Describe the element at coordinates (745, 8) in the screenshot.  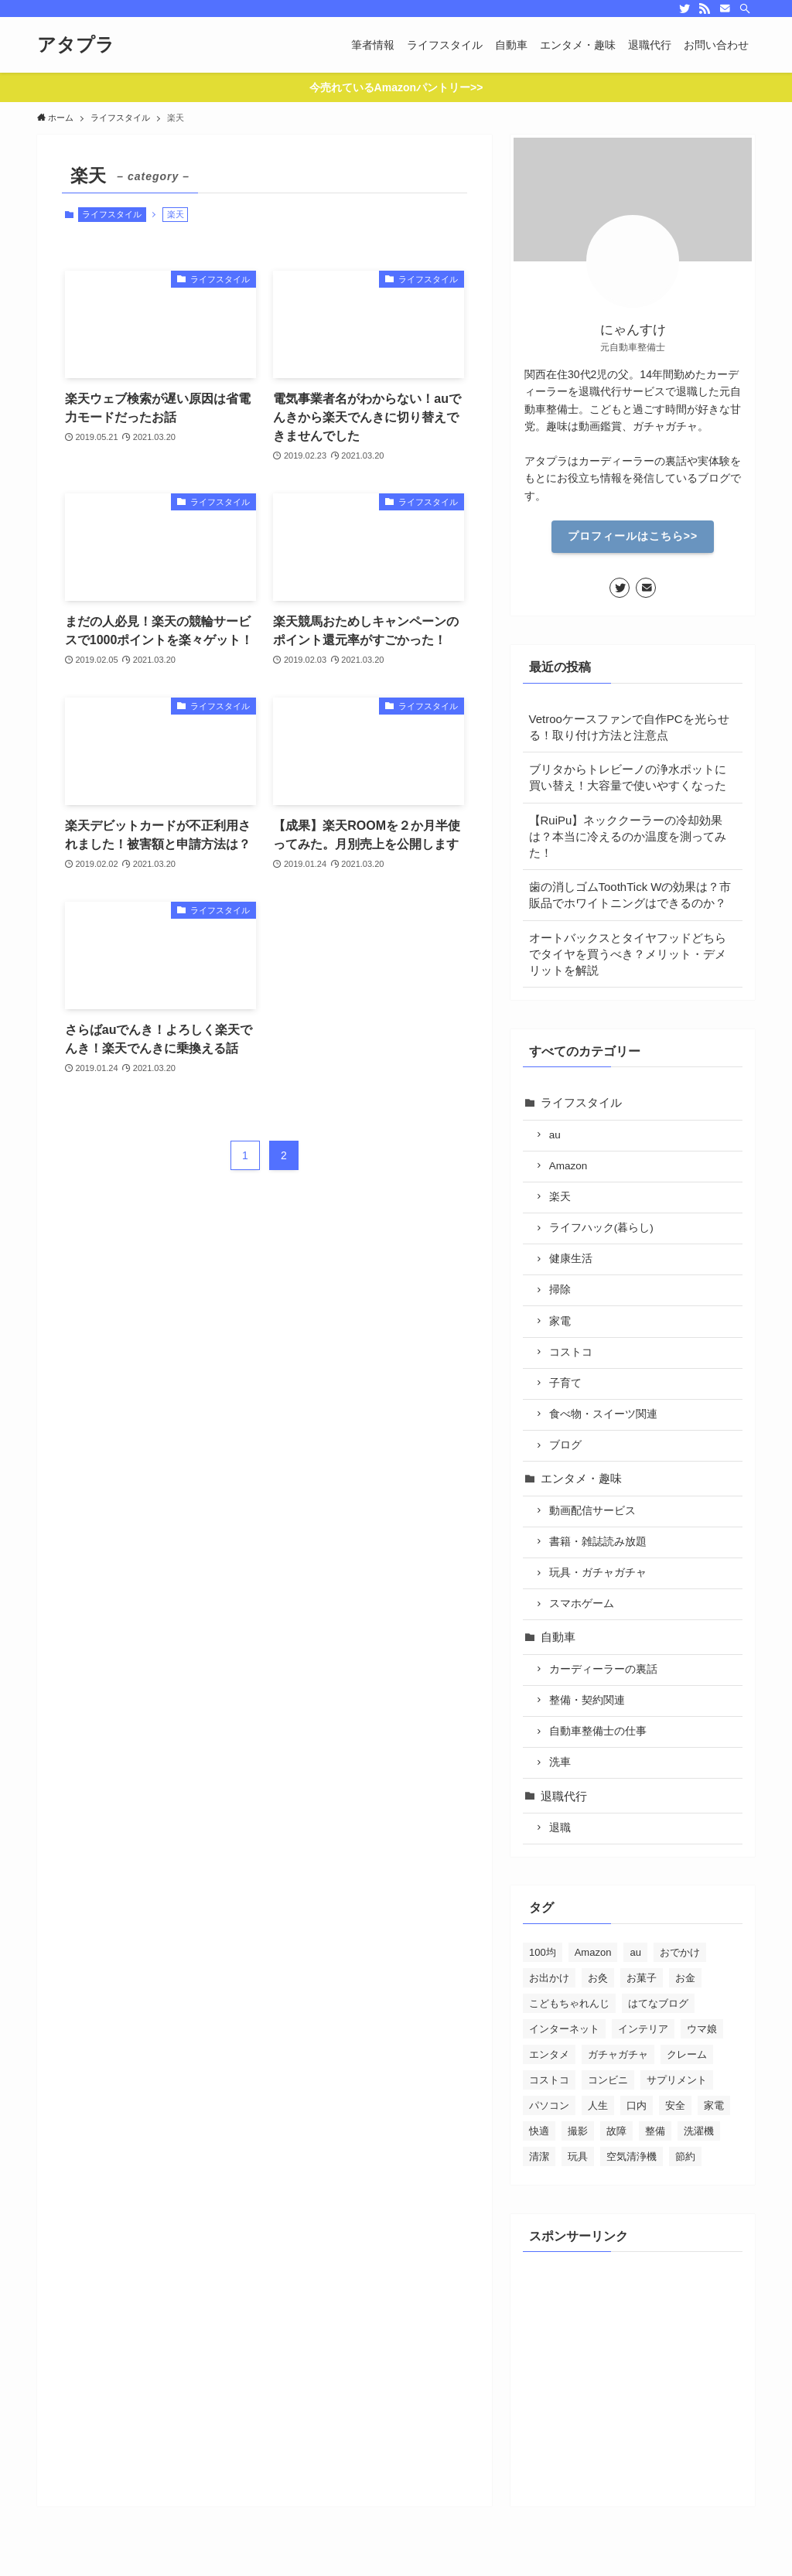
I see `[検索]` at that location.